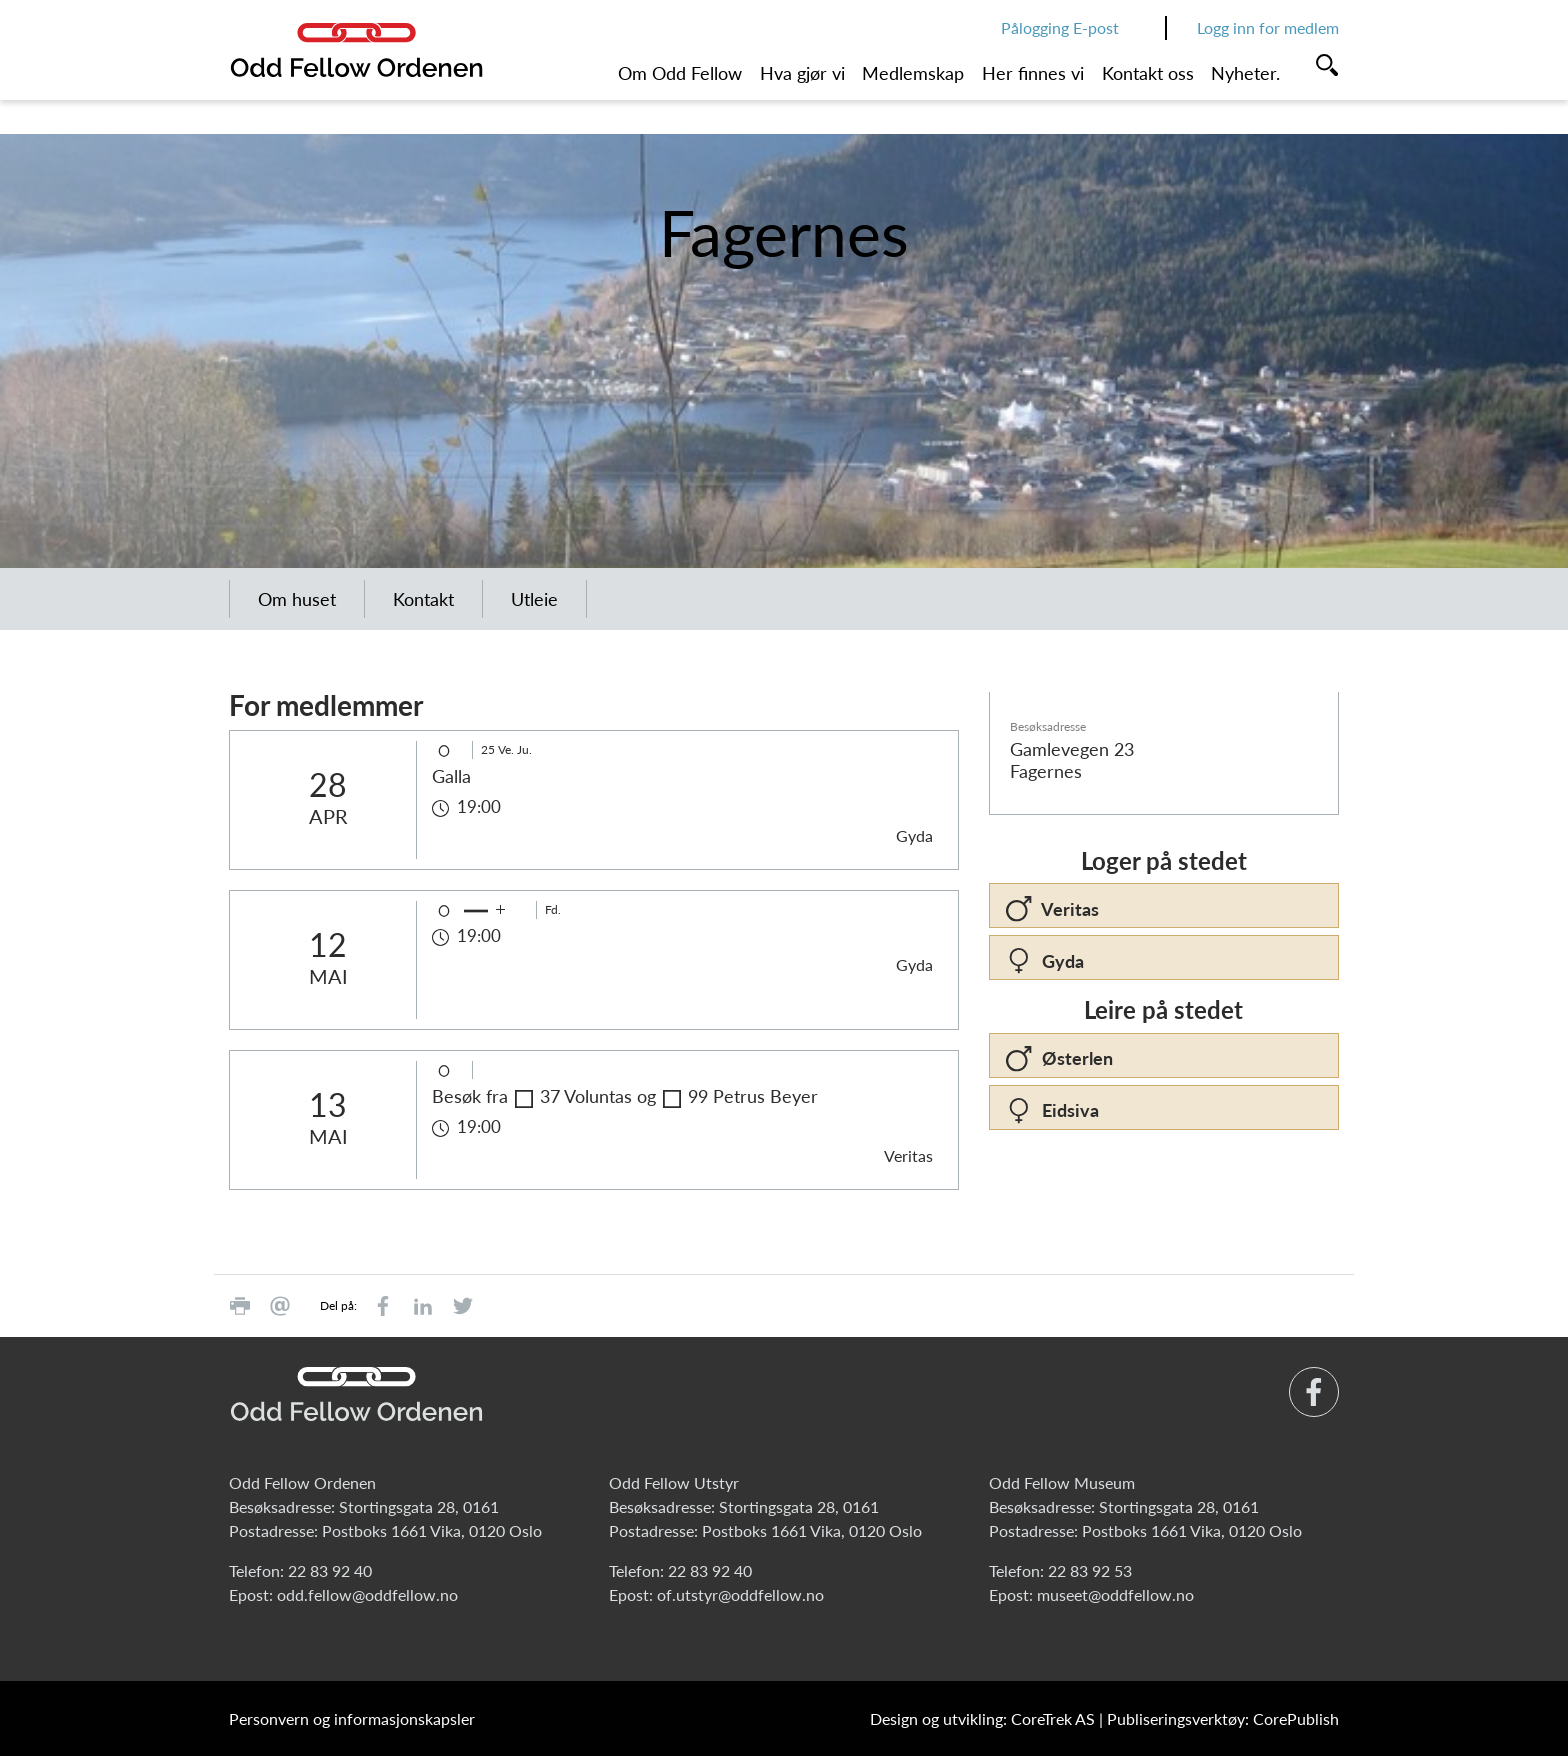 The width and height of the screenshot is (1568, 1756). I want to click on 22 83 92 53, so click(1090, 1570).